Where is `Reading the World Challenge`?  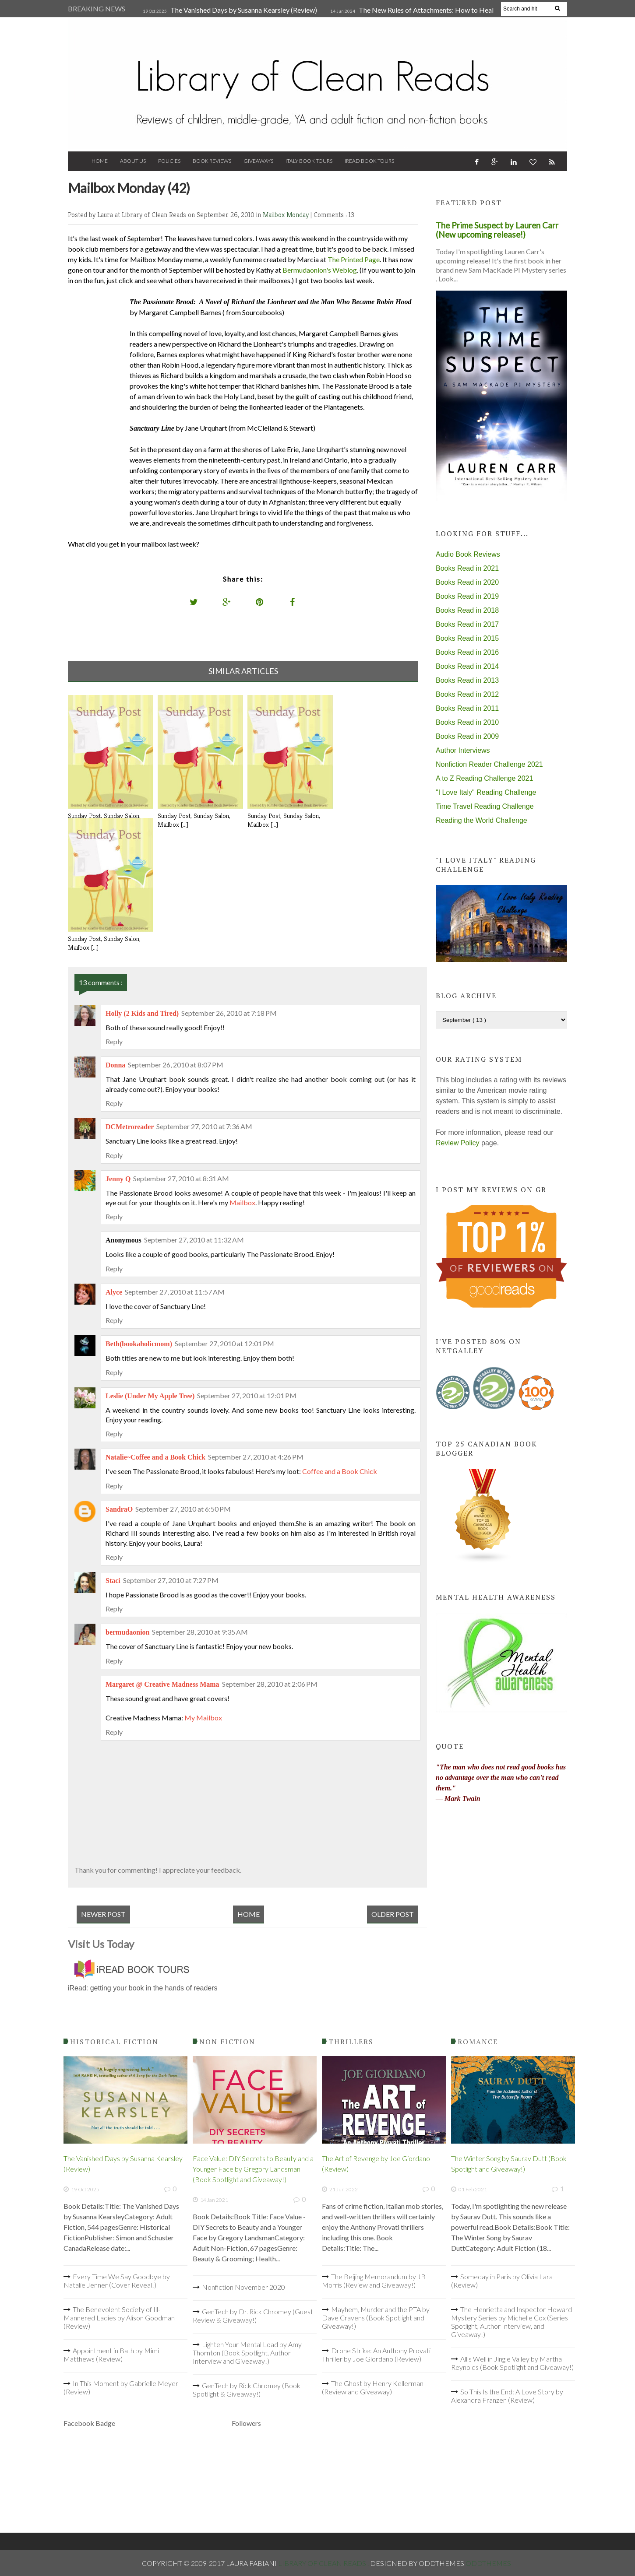 Reading the World Challenge is located at coordinates (481, 820).